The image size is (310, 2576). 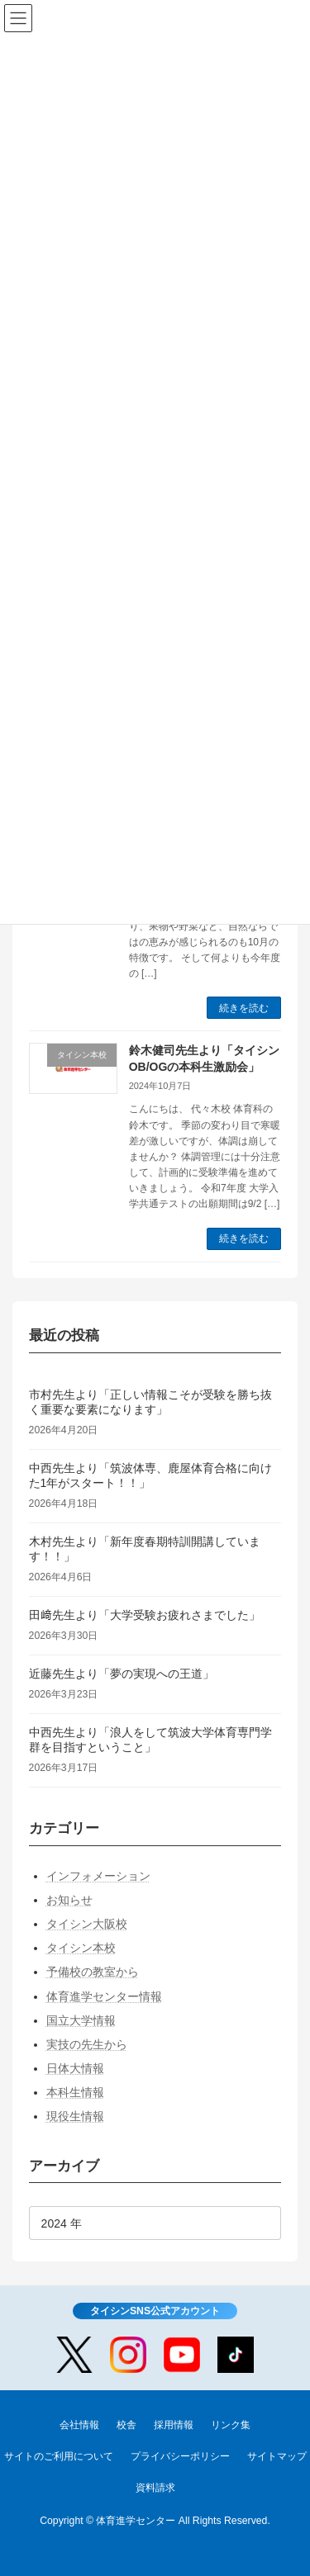 I want to click on 近藤先生より「夢の実現への王道」, so click(x=121, y=1673).